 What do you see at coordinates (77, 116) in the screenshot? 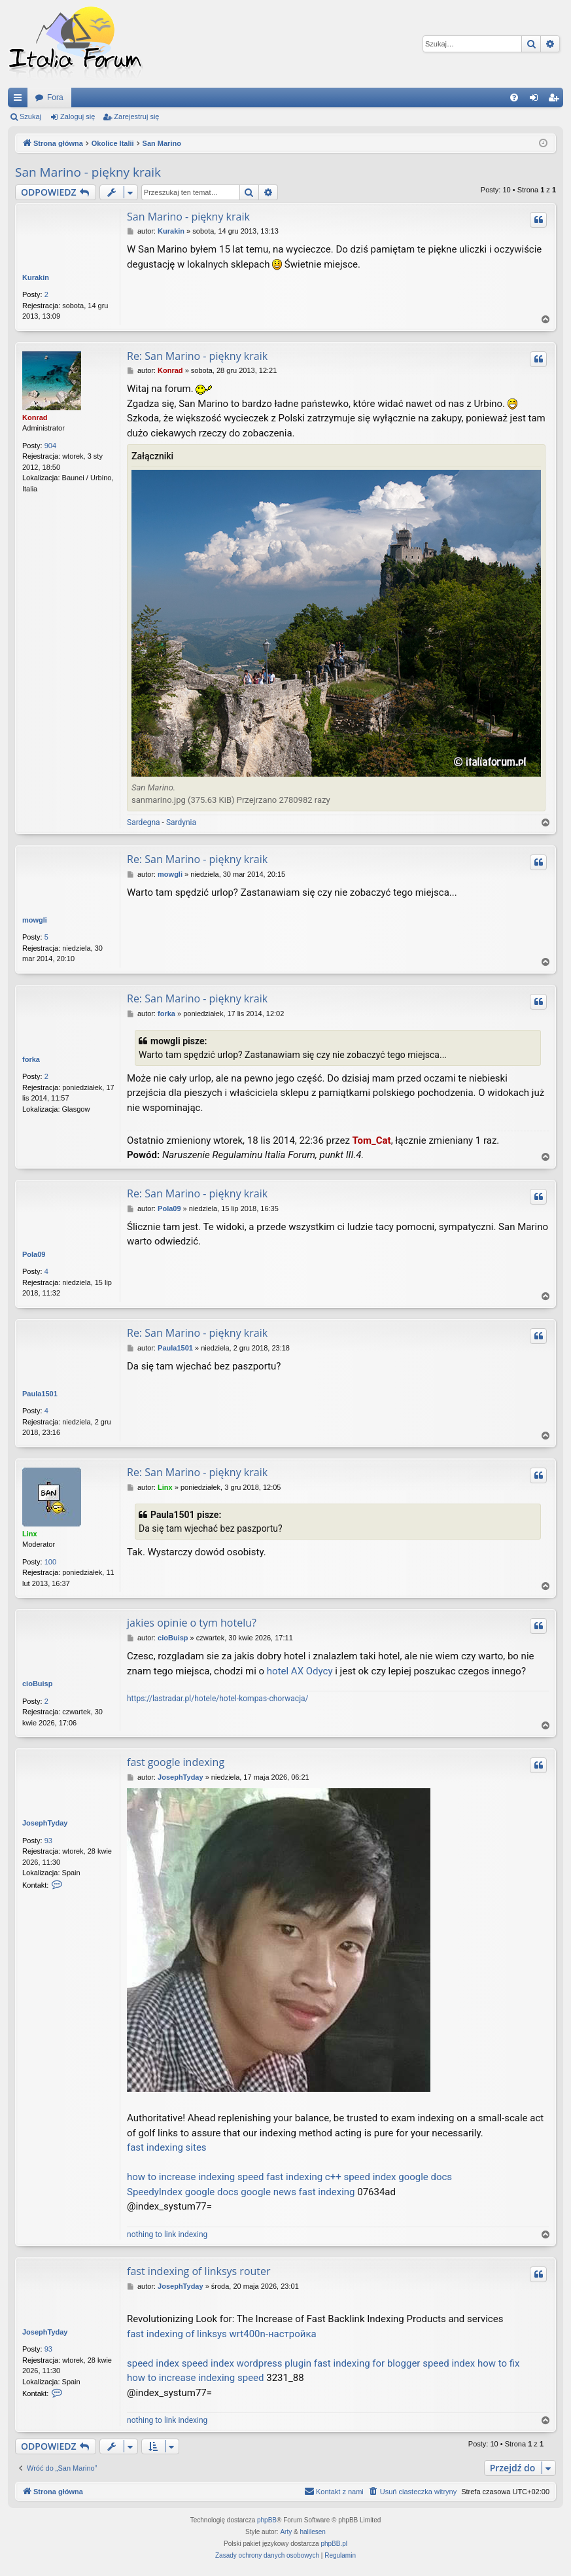
I see `Zaloguj się` at bounding box center [77, 116].